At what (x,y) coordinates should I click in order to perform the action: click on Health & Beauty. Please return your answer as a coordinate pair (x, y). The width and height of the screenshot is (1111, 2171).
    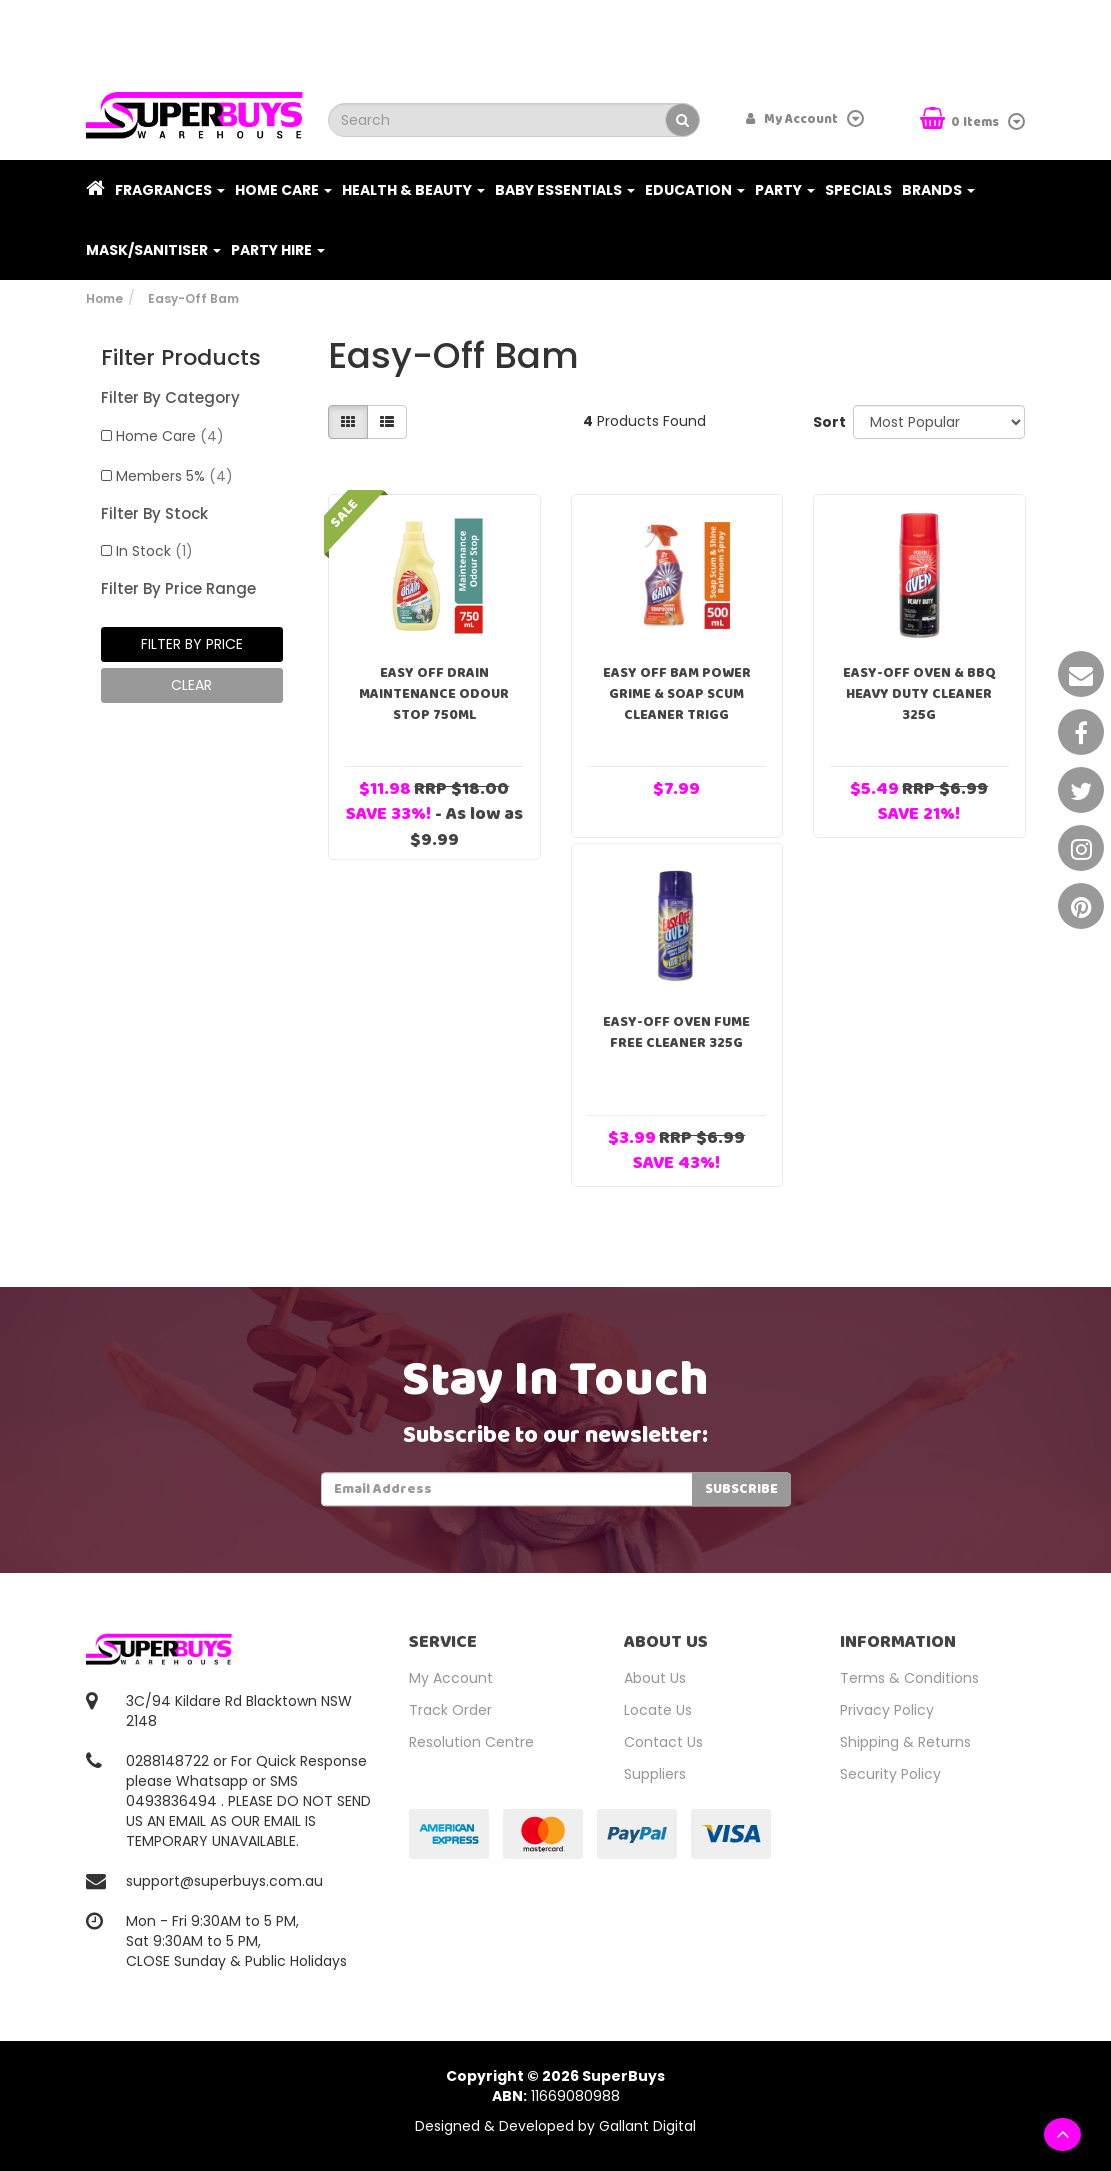
    Looking at the image, I should click on (413, 190).